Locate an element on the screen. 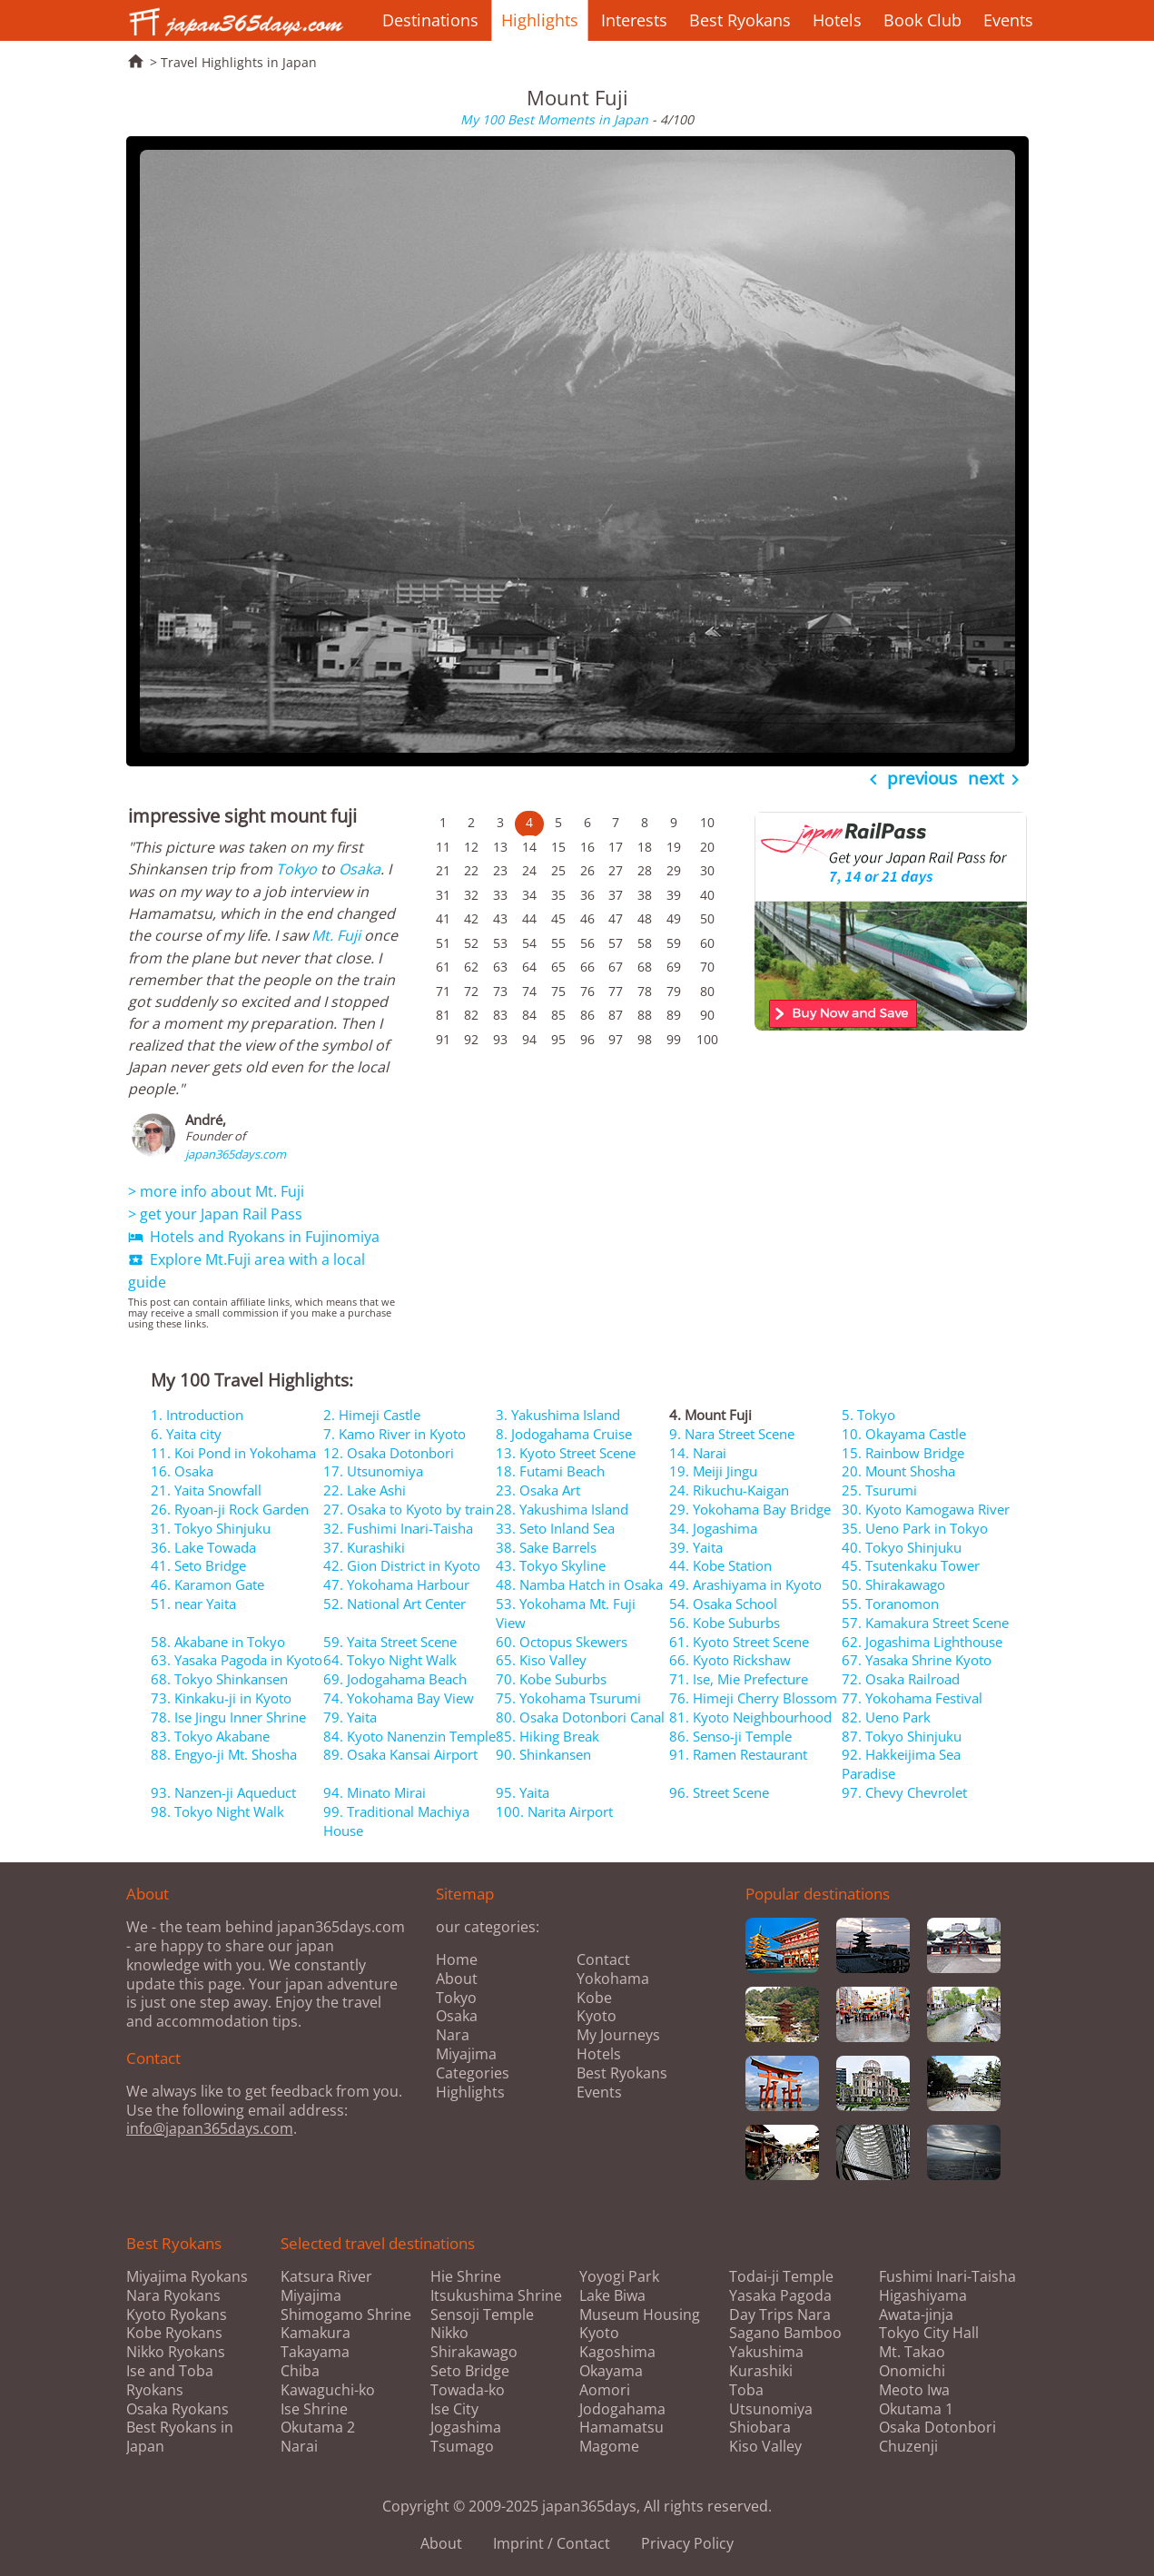  98 is located at coordinates (644, 1039).